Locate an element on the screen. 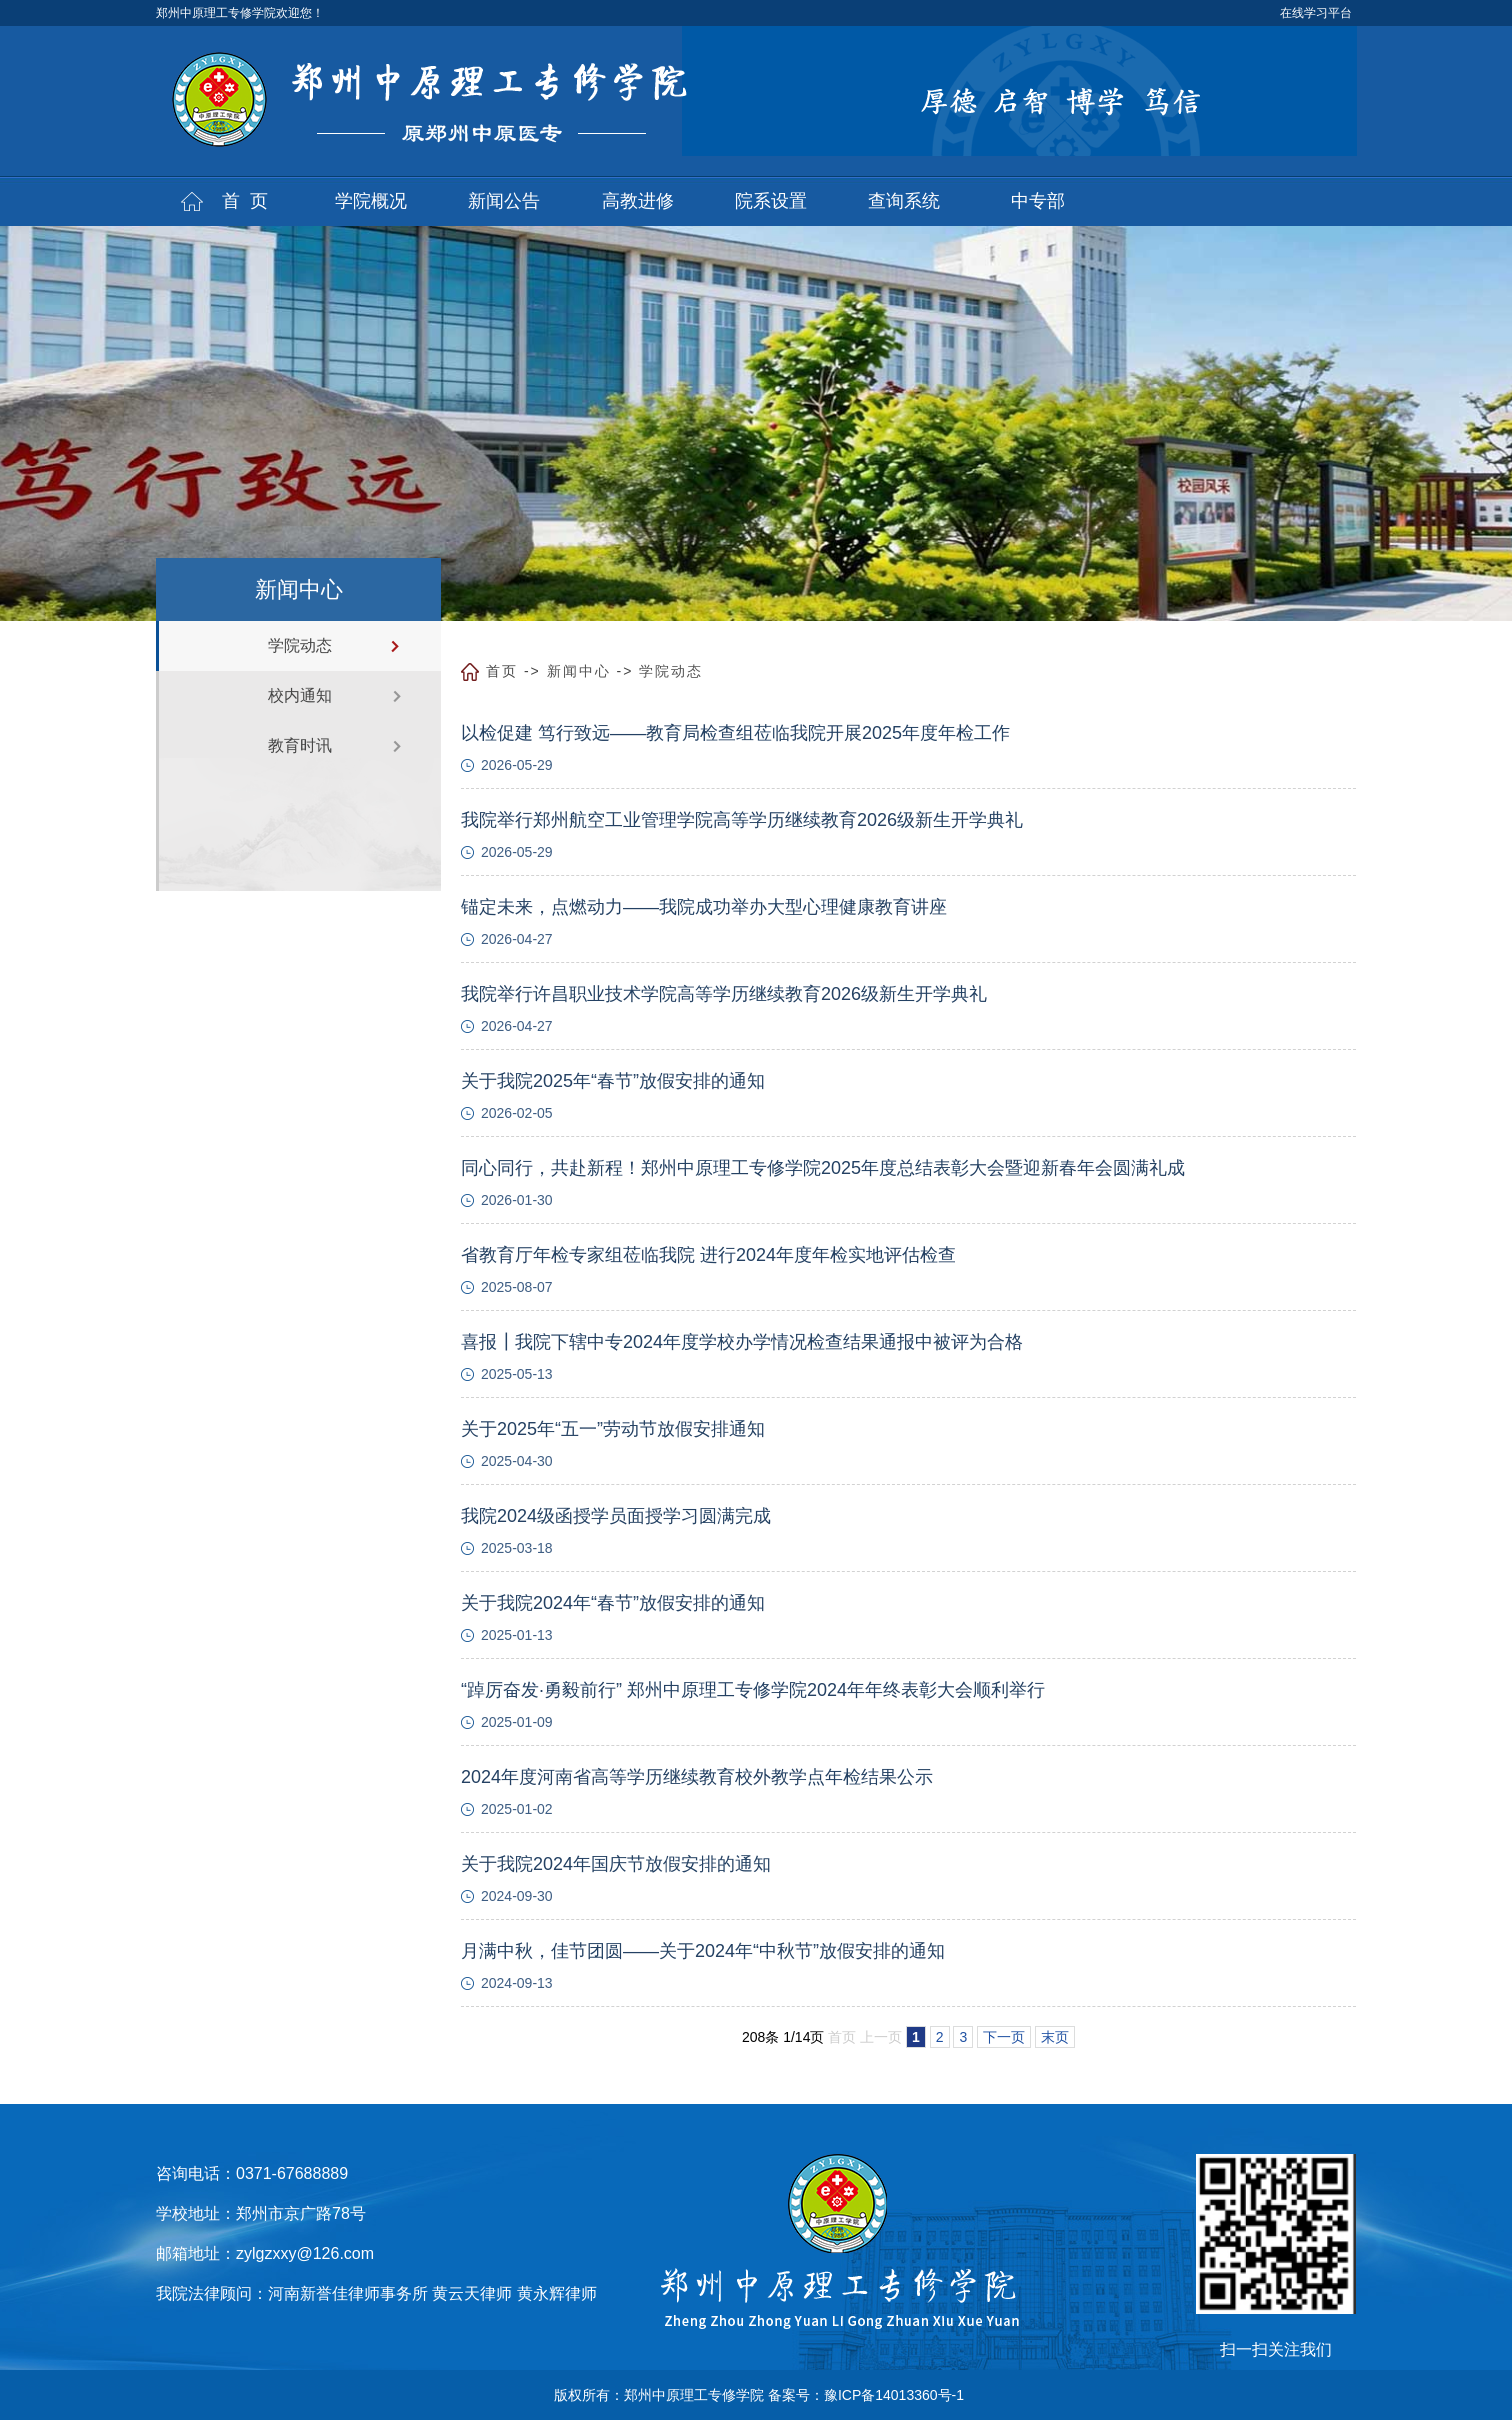  中专部 [button] is located at coordinates (1038, 201).